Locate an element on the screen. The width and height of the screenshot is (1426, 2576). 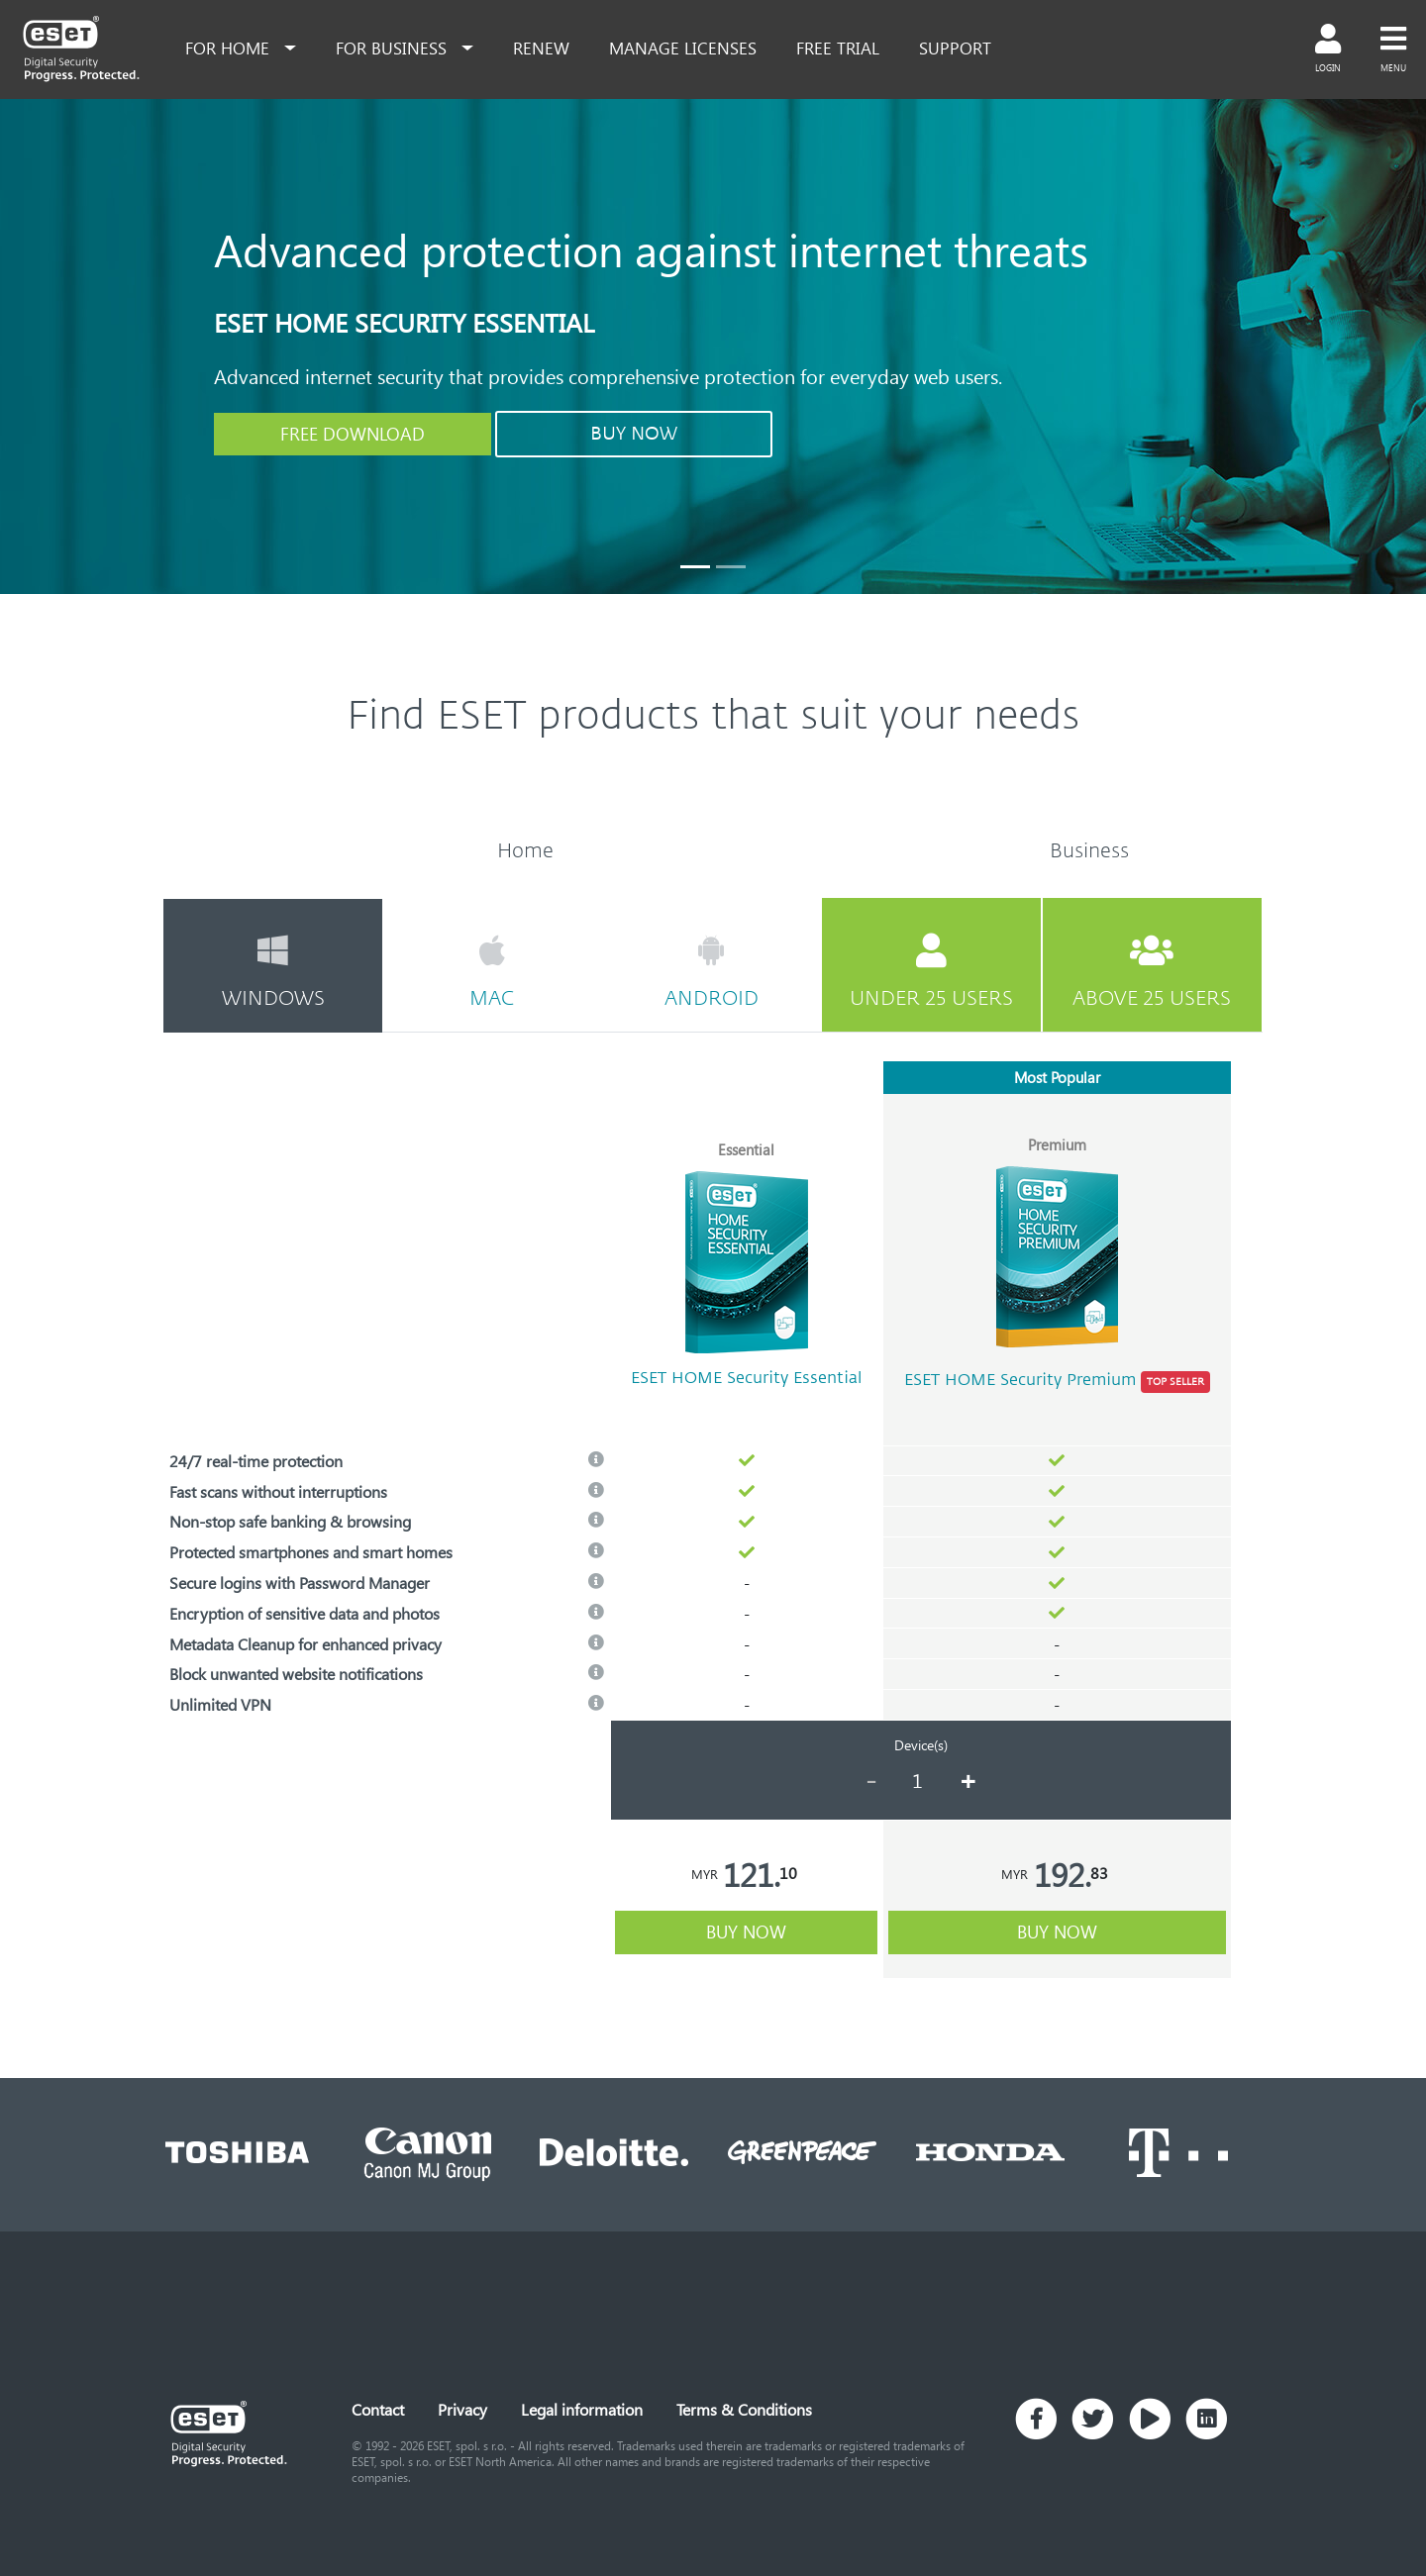
BUY NOW [button] is located at coordinates (633, 434).